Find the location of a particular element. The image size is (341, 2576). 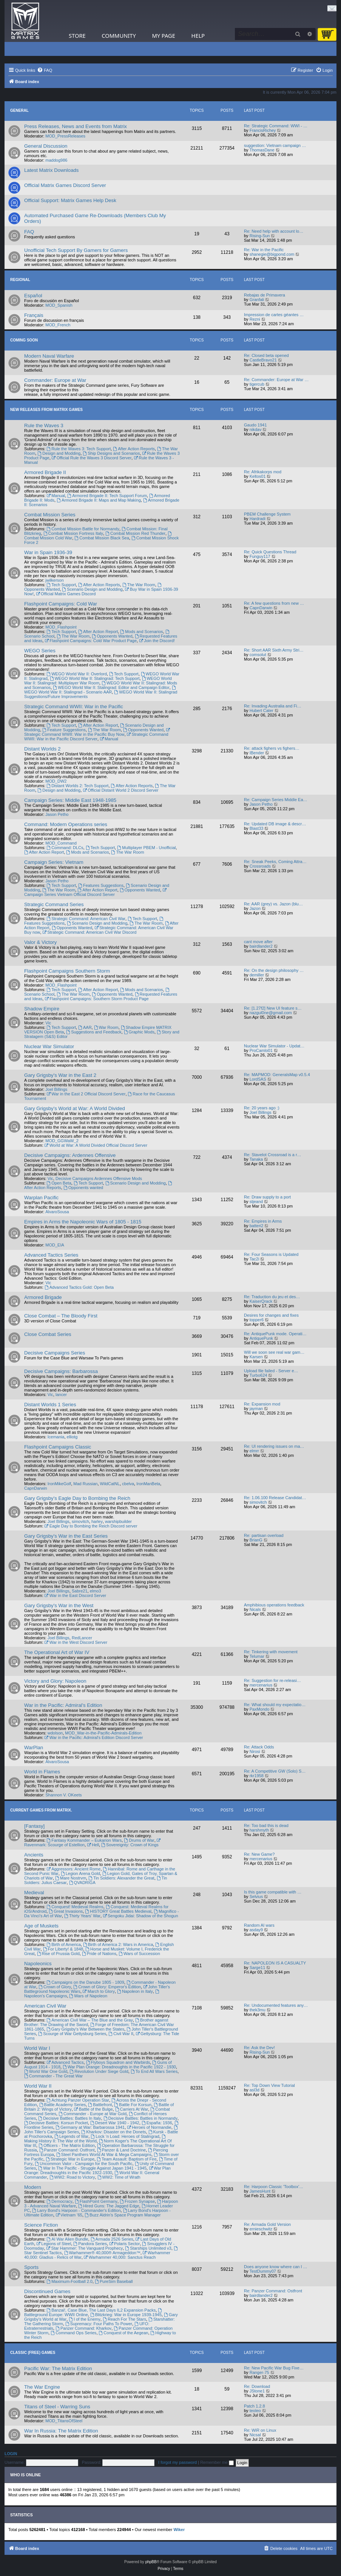

Advanced Tactics Gold: Open Beta is located at coordinates (79, 1287).